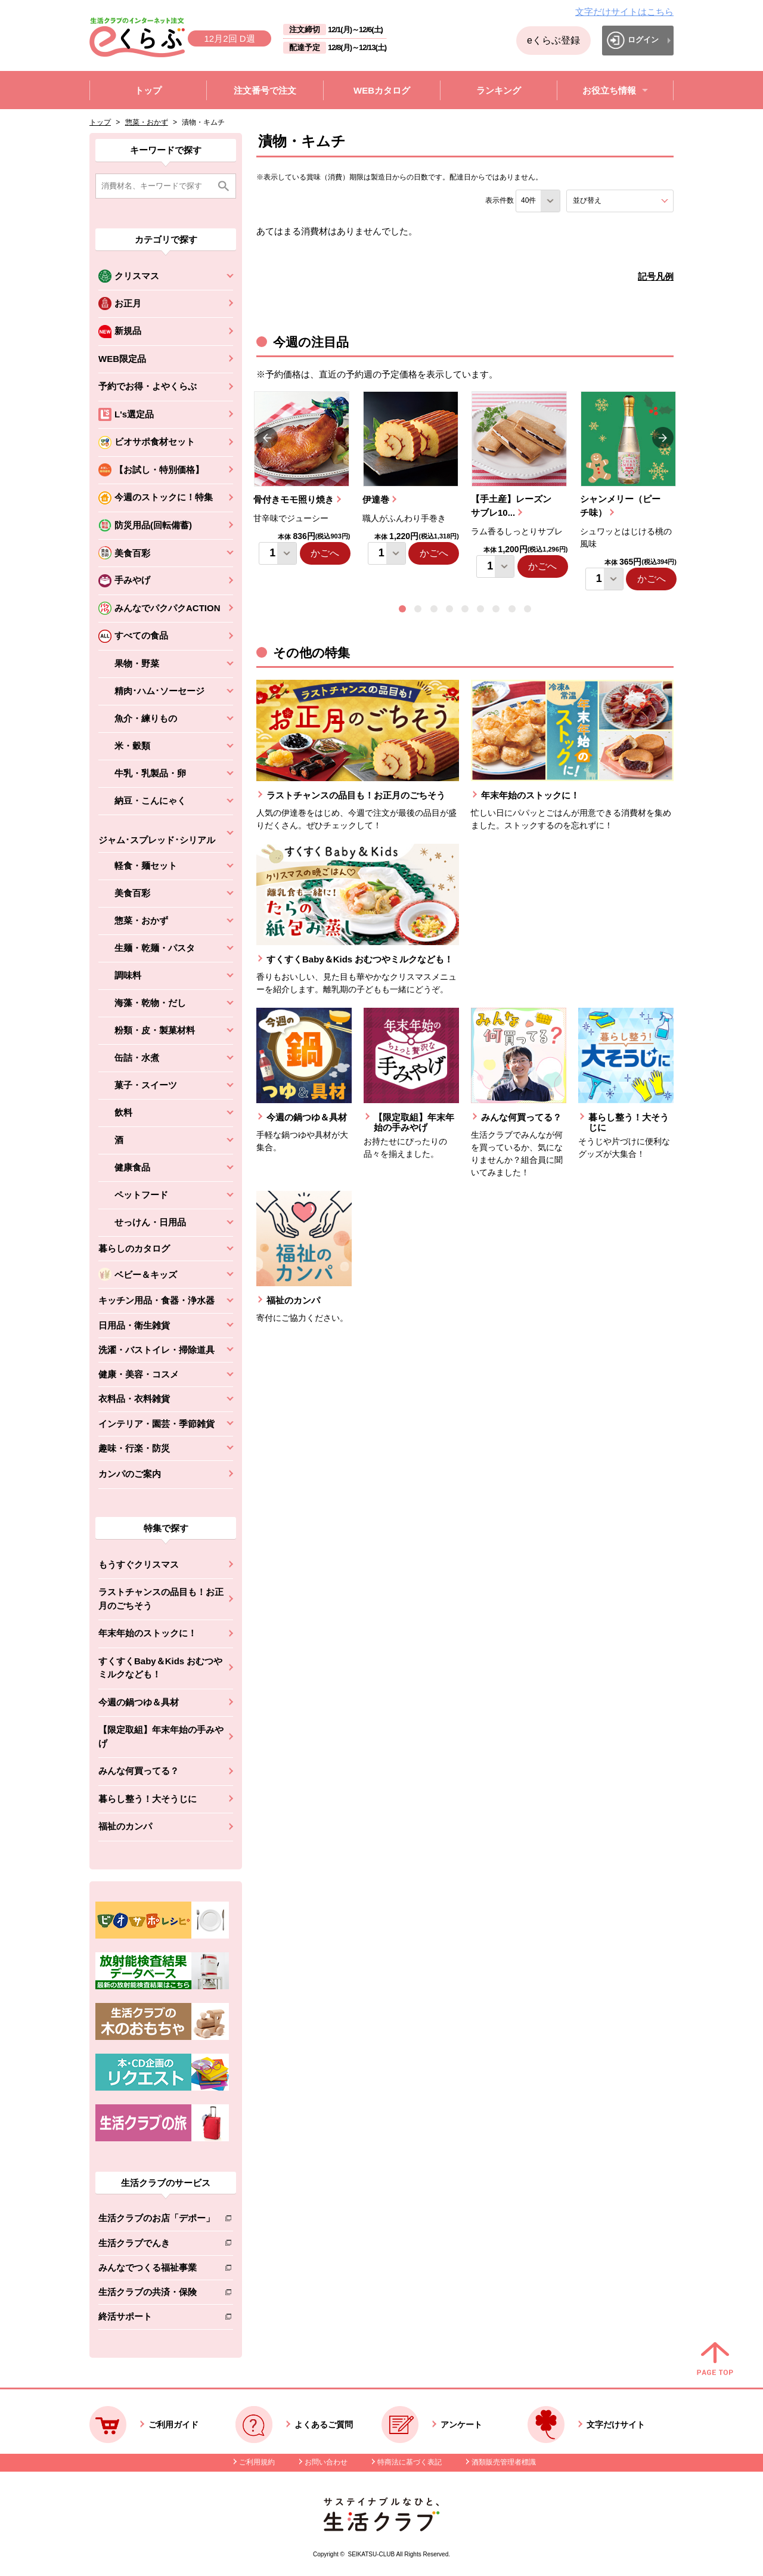 This screenshot has width=763, height=2576. I want to click on 文字だけサイトはこちら, so click(624, 12).